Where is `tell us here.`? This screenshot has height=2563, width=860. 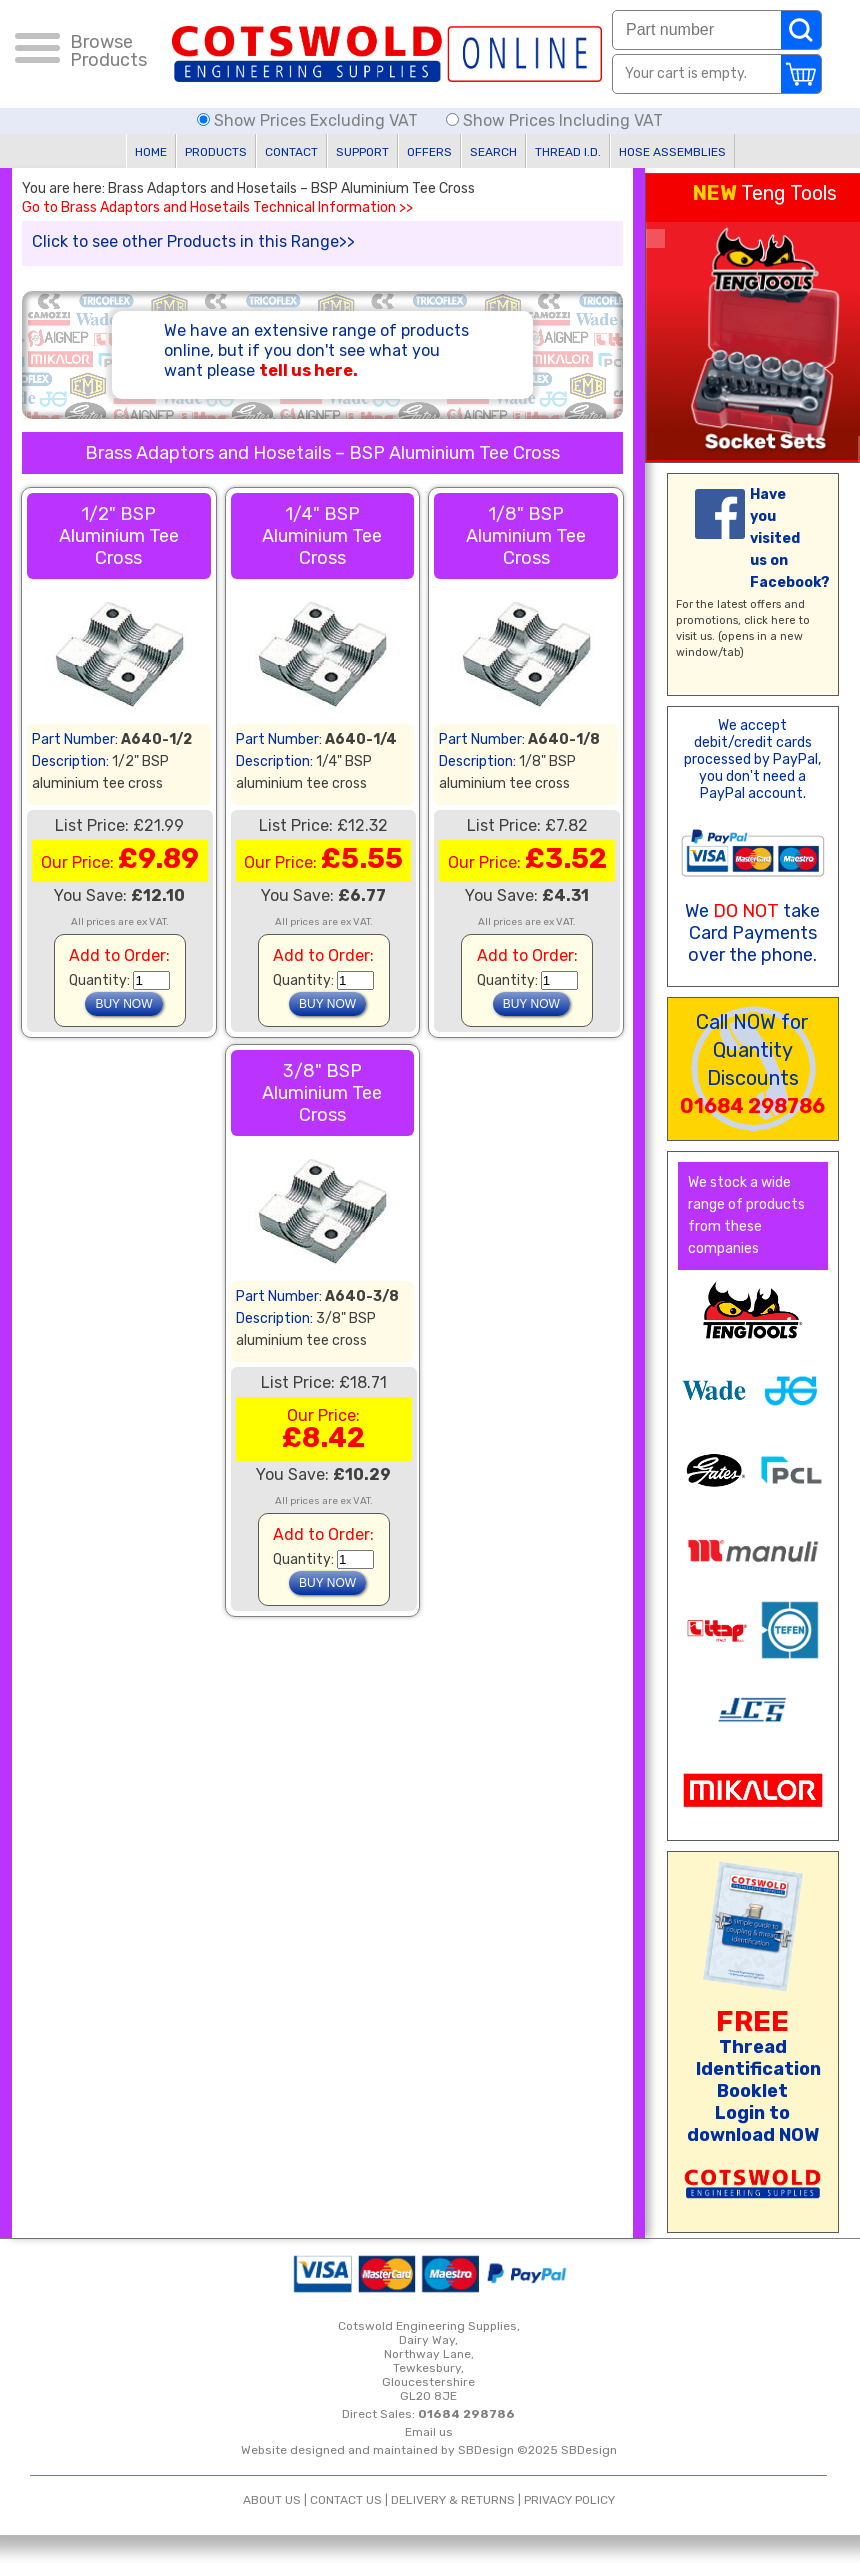
tell us here. is located at coordinates (308, 370).